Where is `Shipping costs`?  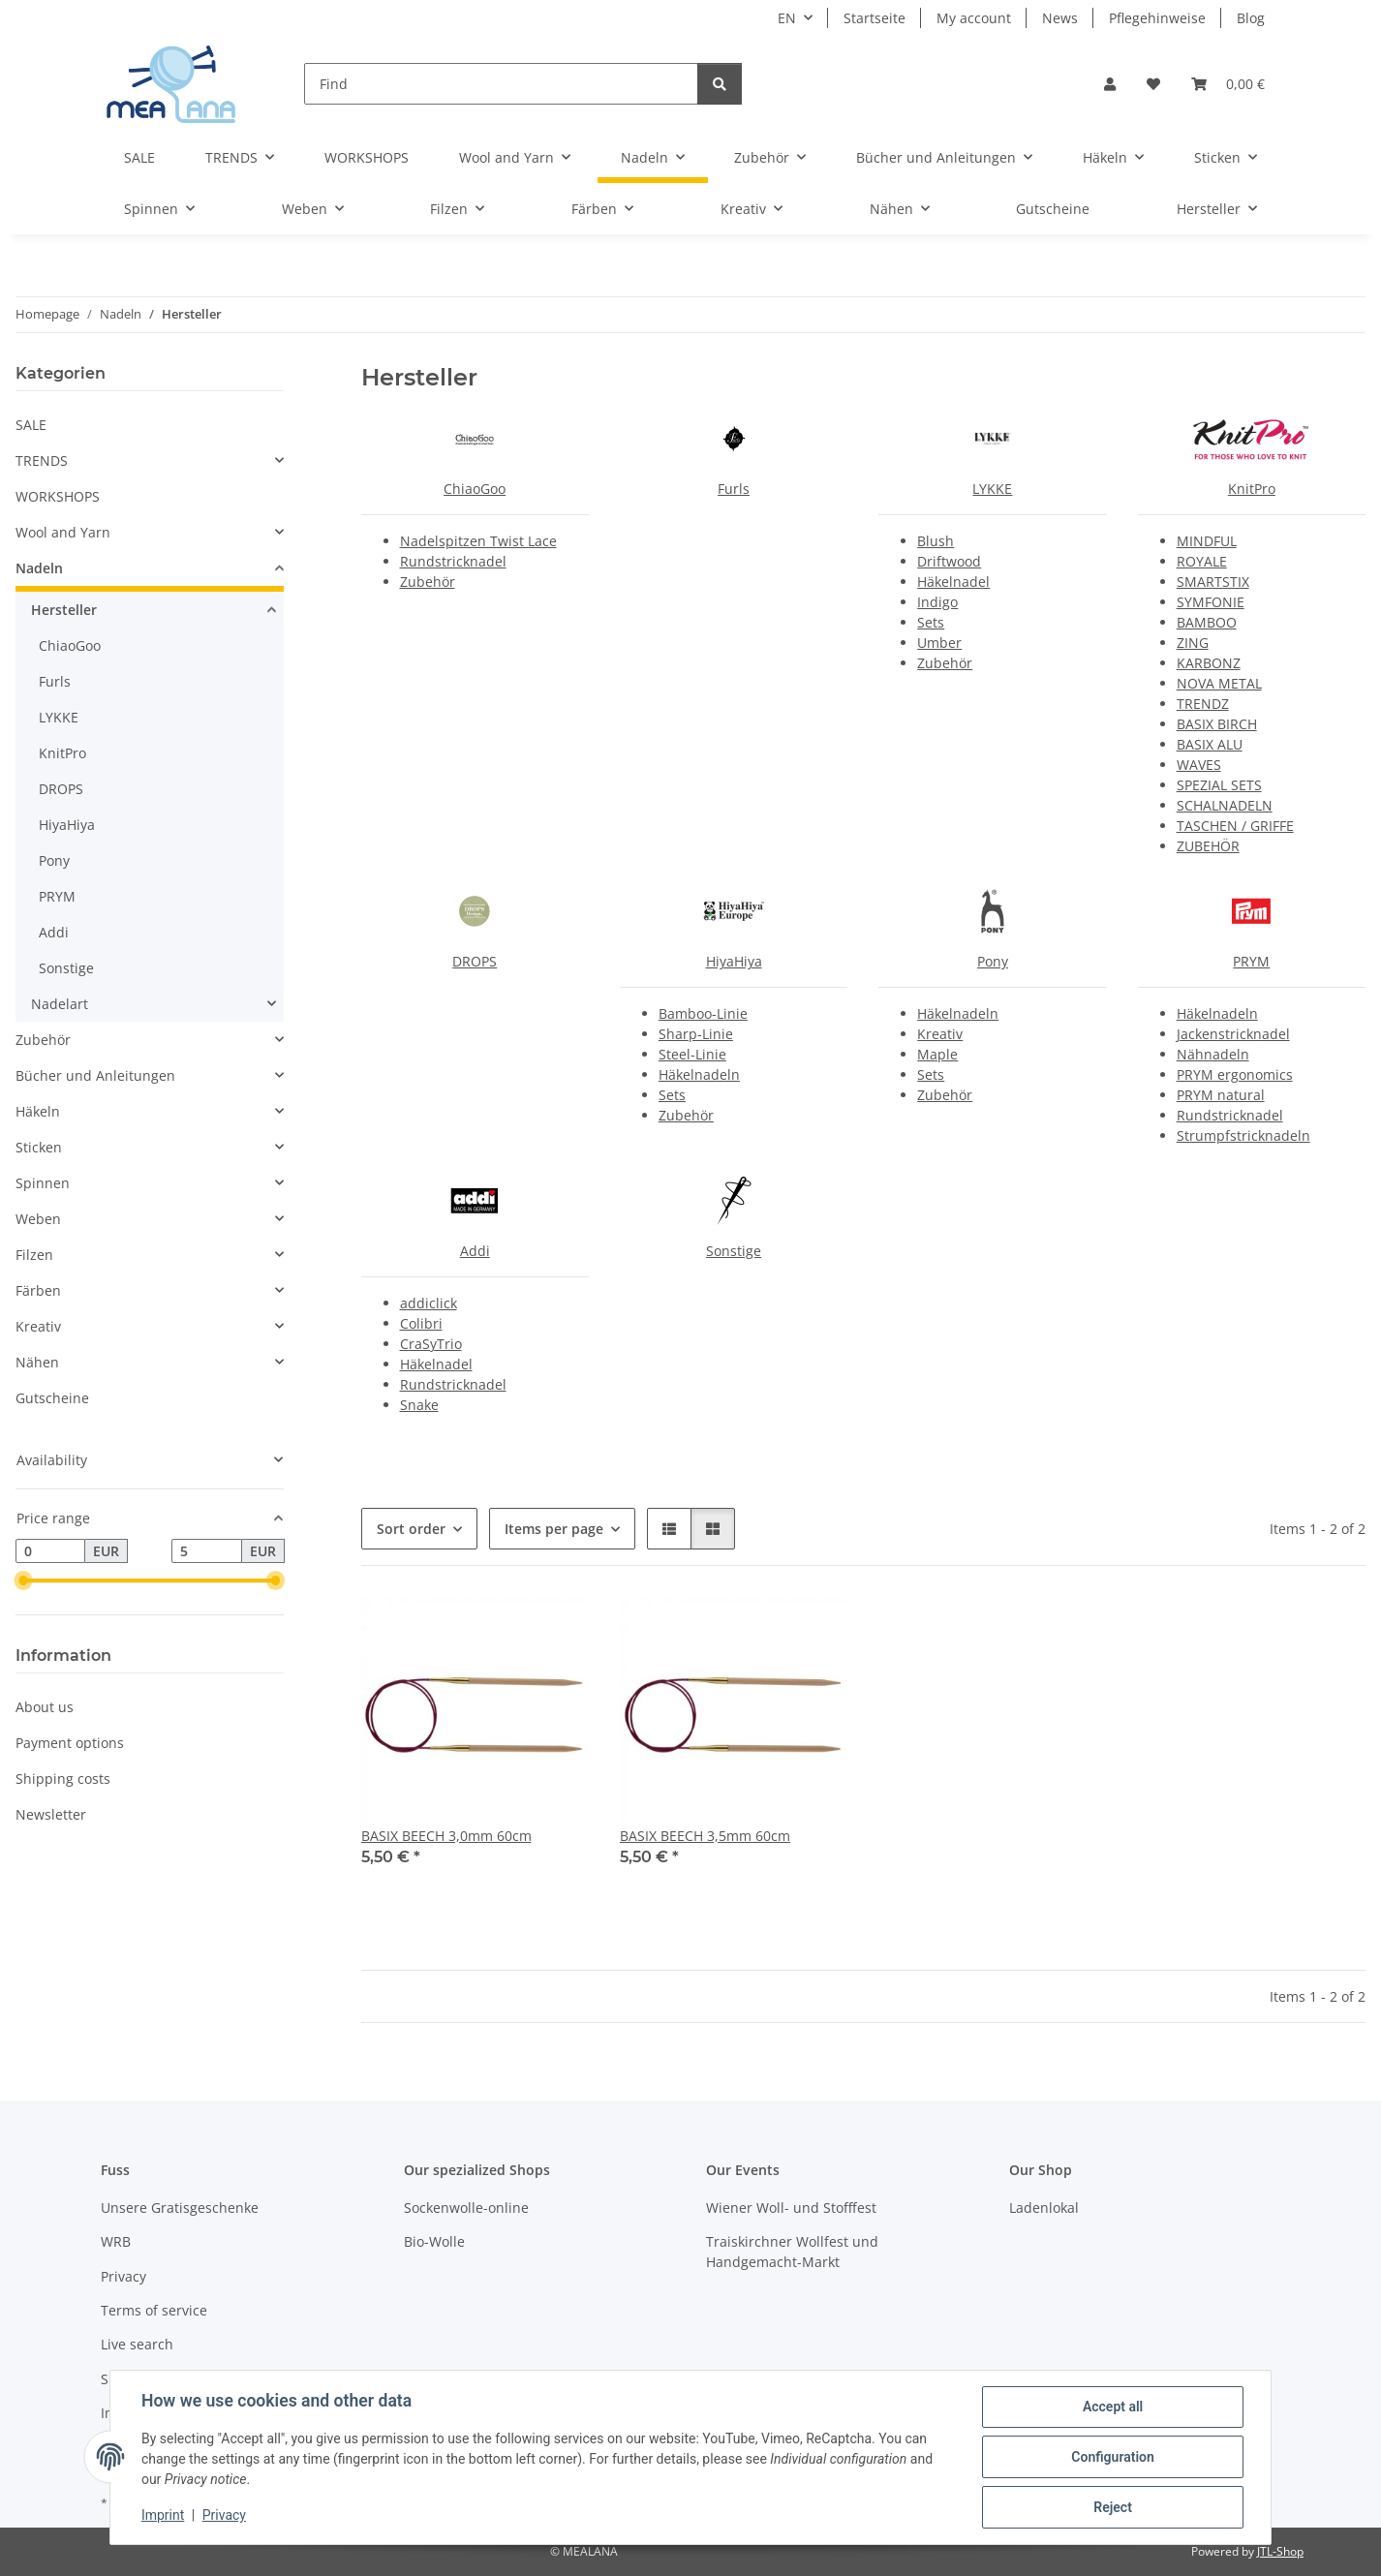
Shipping costs is located at coordinates (62, 1778).